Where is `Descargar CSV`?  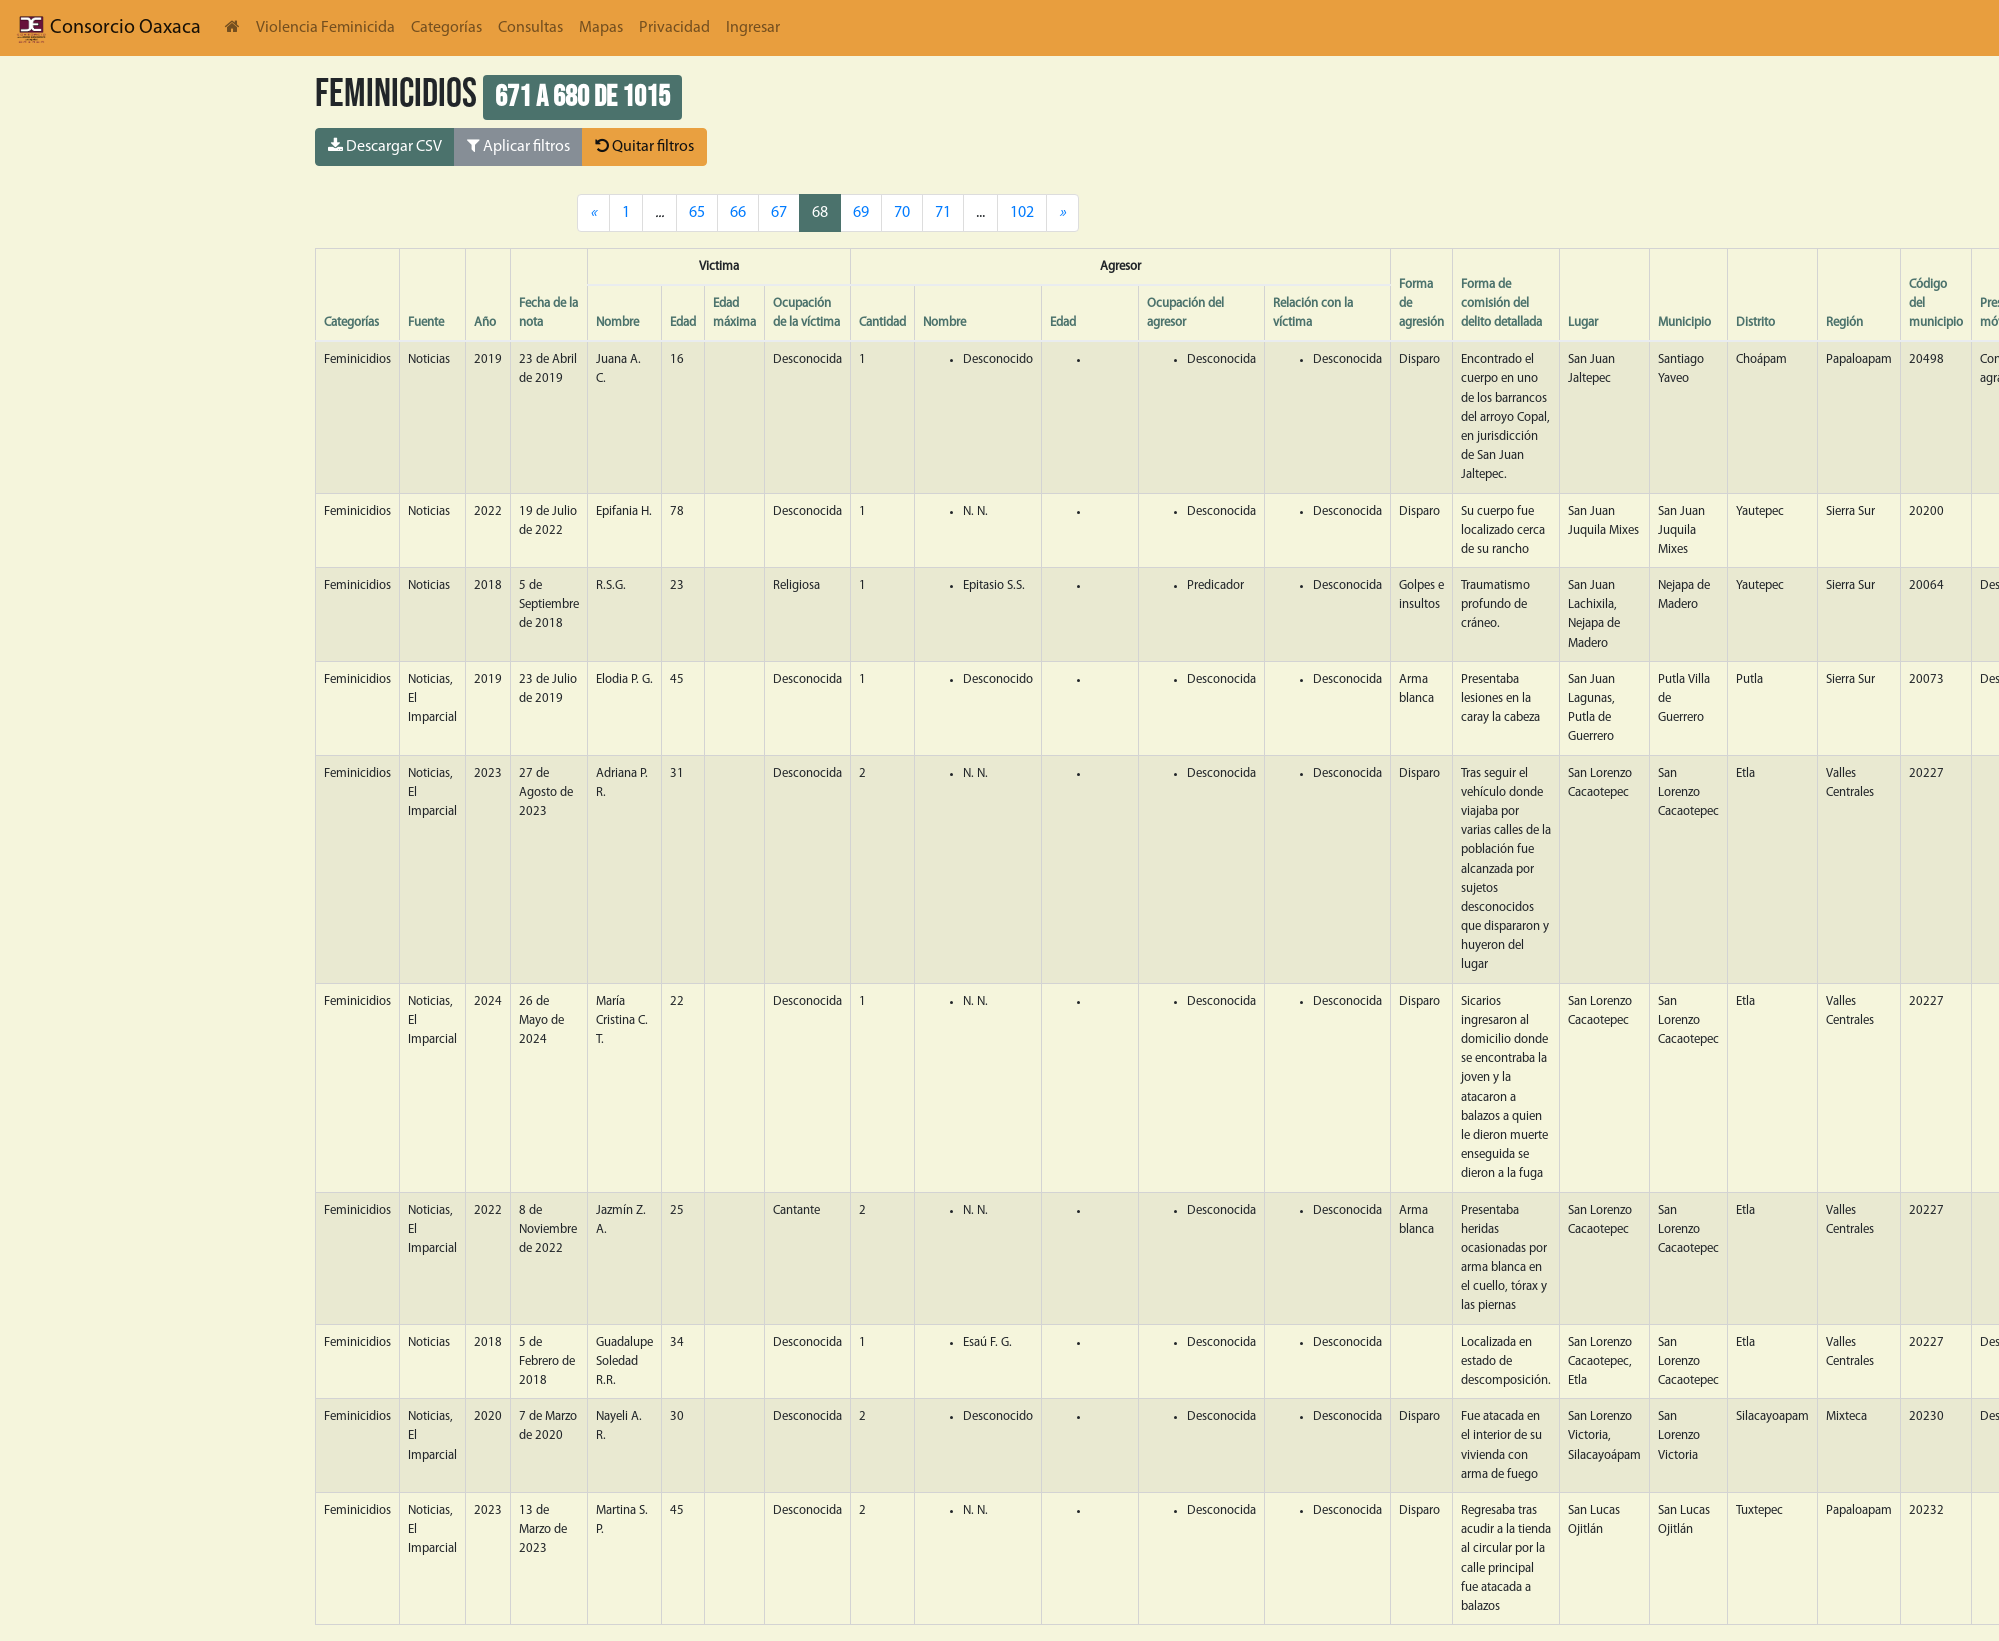
Descargar CSV is located at coordinates (385, 146).